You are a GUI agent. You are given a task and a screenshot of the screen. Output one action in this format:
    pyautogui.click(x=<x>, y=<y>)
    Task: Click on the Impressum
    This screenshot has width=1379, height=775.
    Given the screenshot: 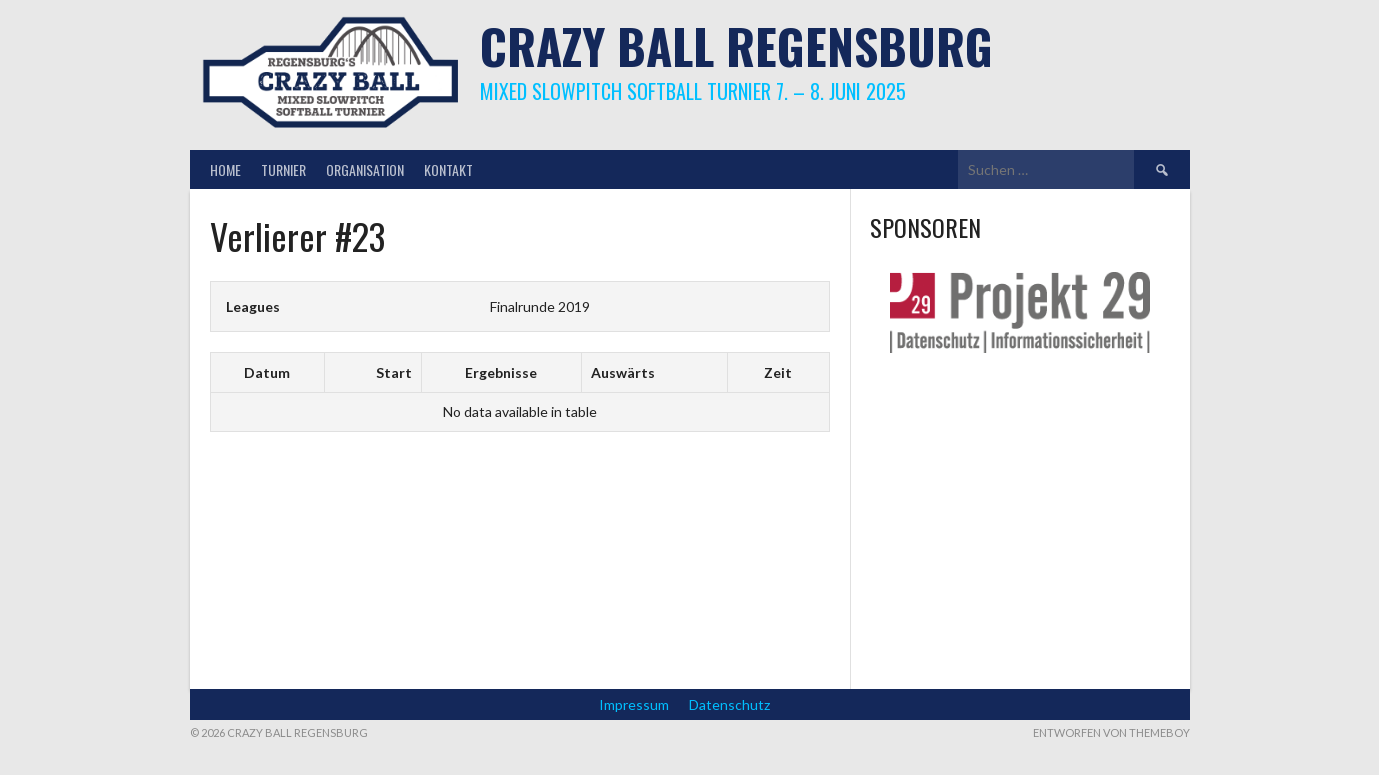 What is the action you would take?
    pyautogui.click(x=634, y=704)
    